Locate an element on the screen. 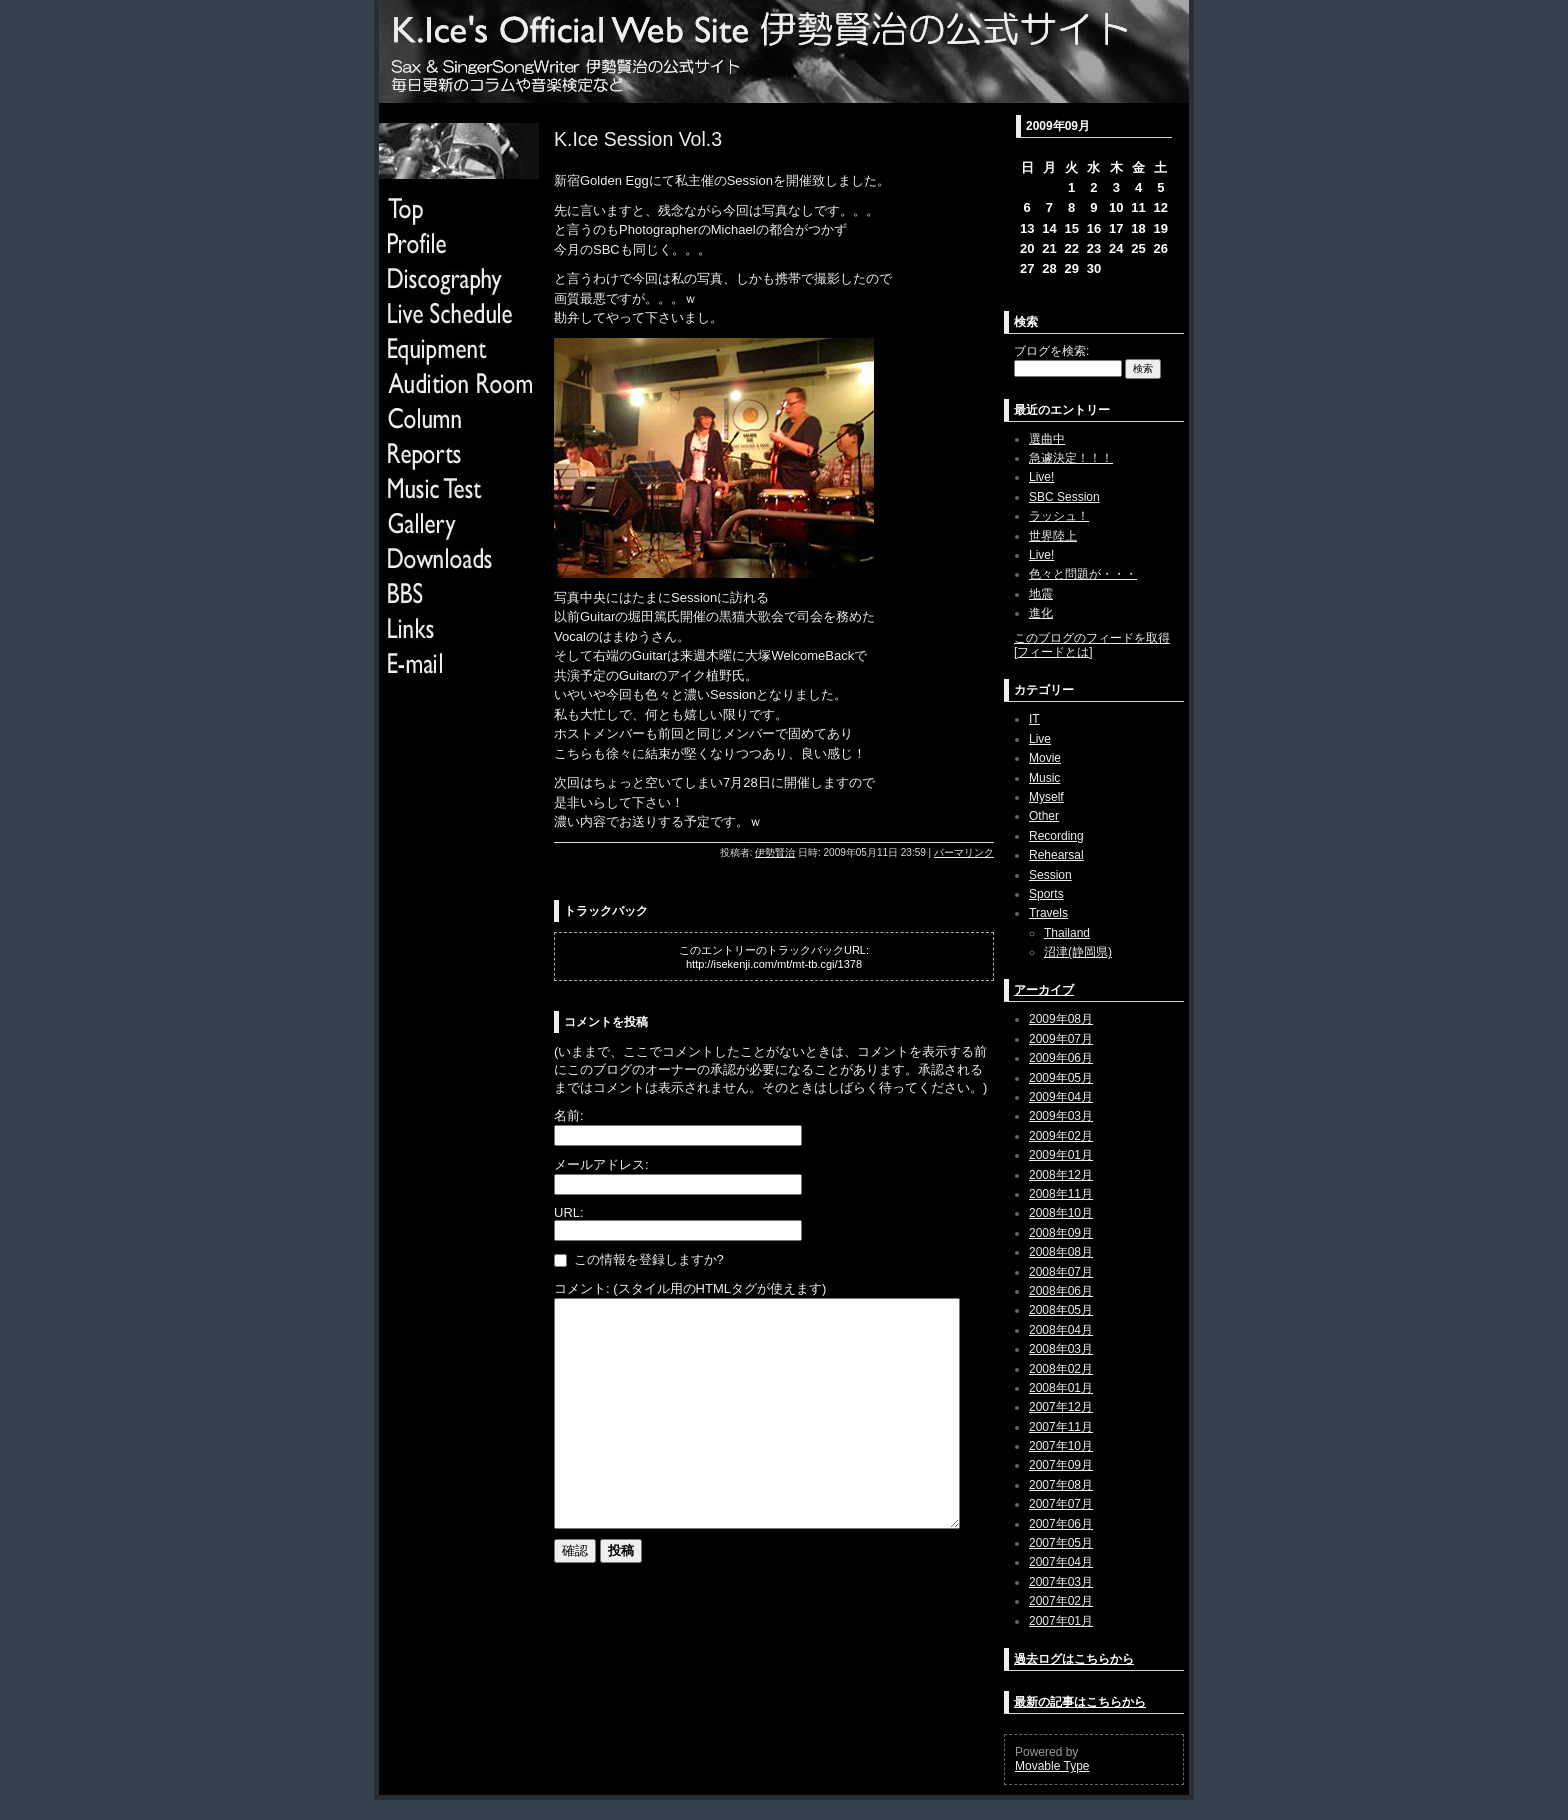 The image size is (1568, 1820). IT is located at coordinates (1034, 719).